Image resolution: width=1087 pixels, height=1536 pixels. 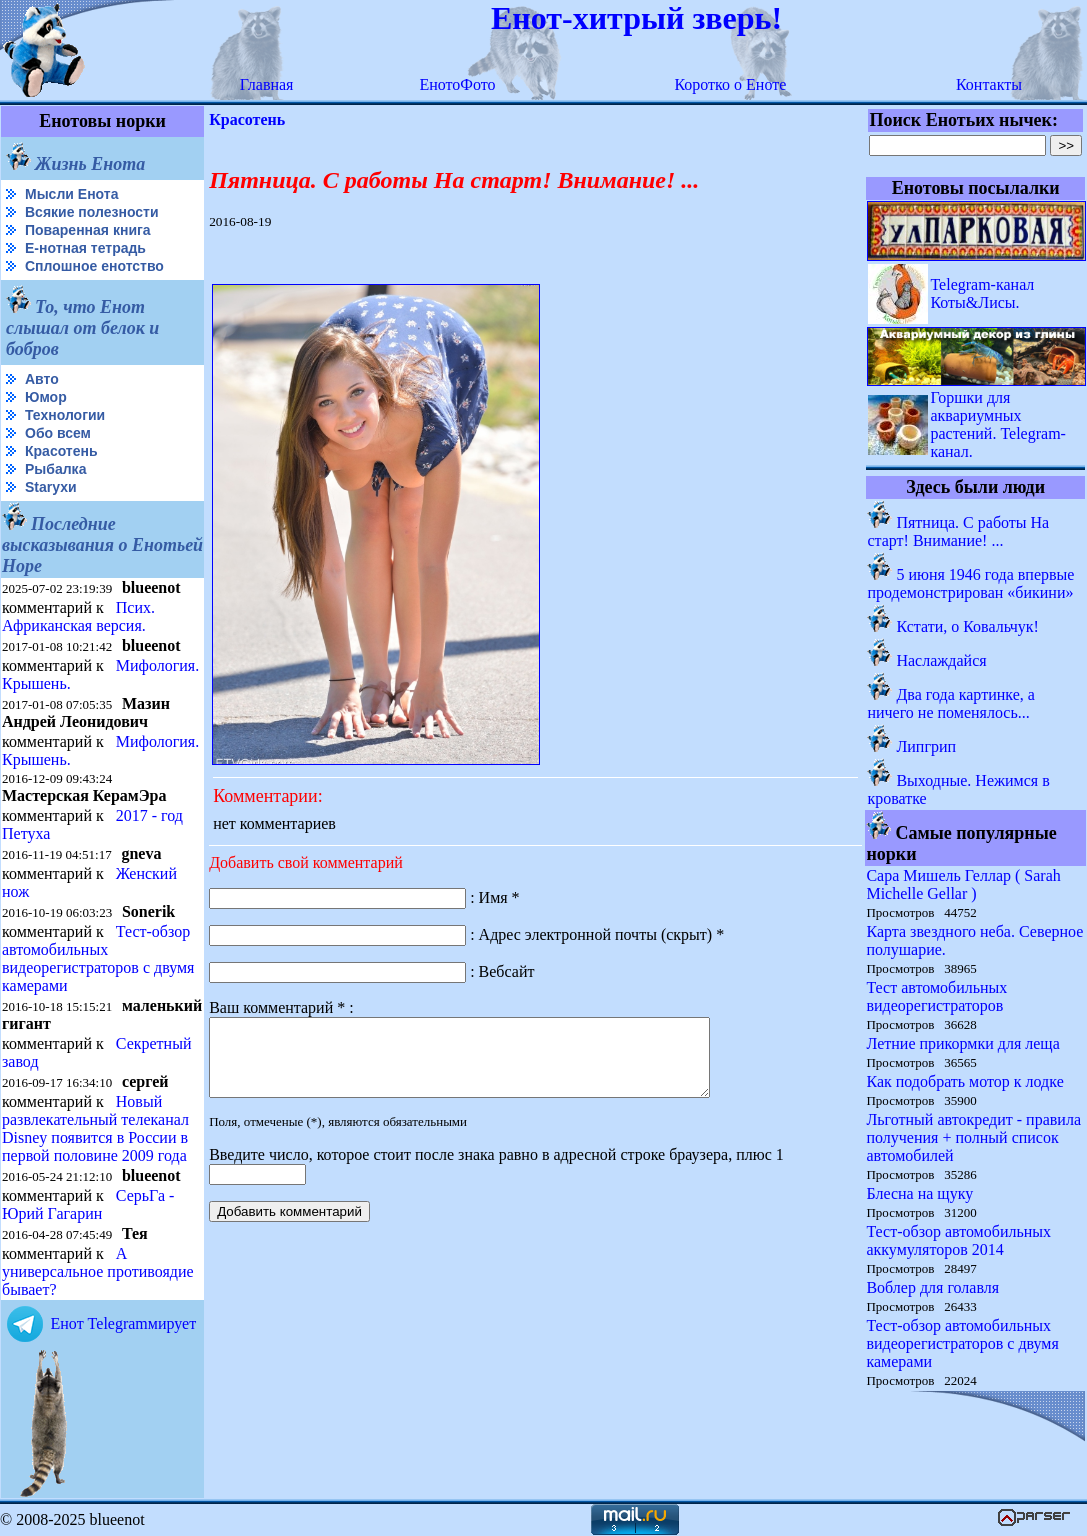 What do you see at coordinates (958, 531) in the screenshot?
I see `Пятница. С работы На старт! Внимание! ...` at bounding box center [958, 531].